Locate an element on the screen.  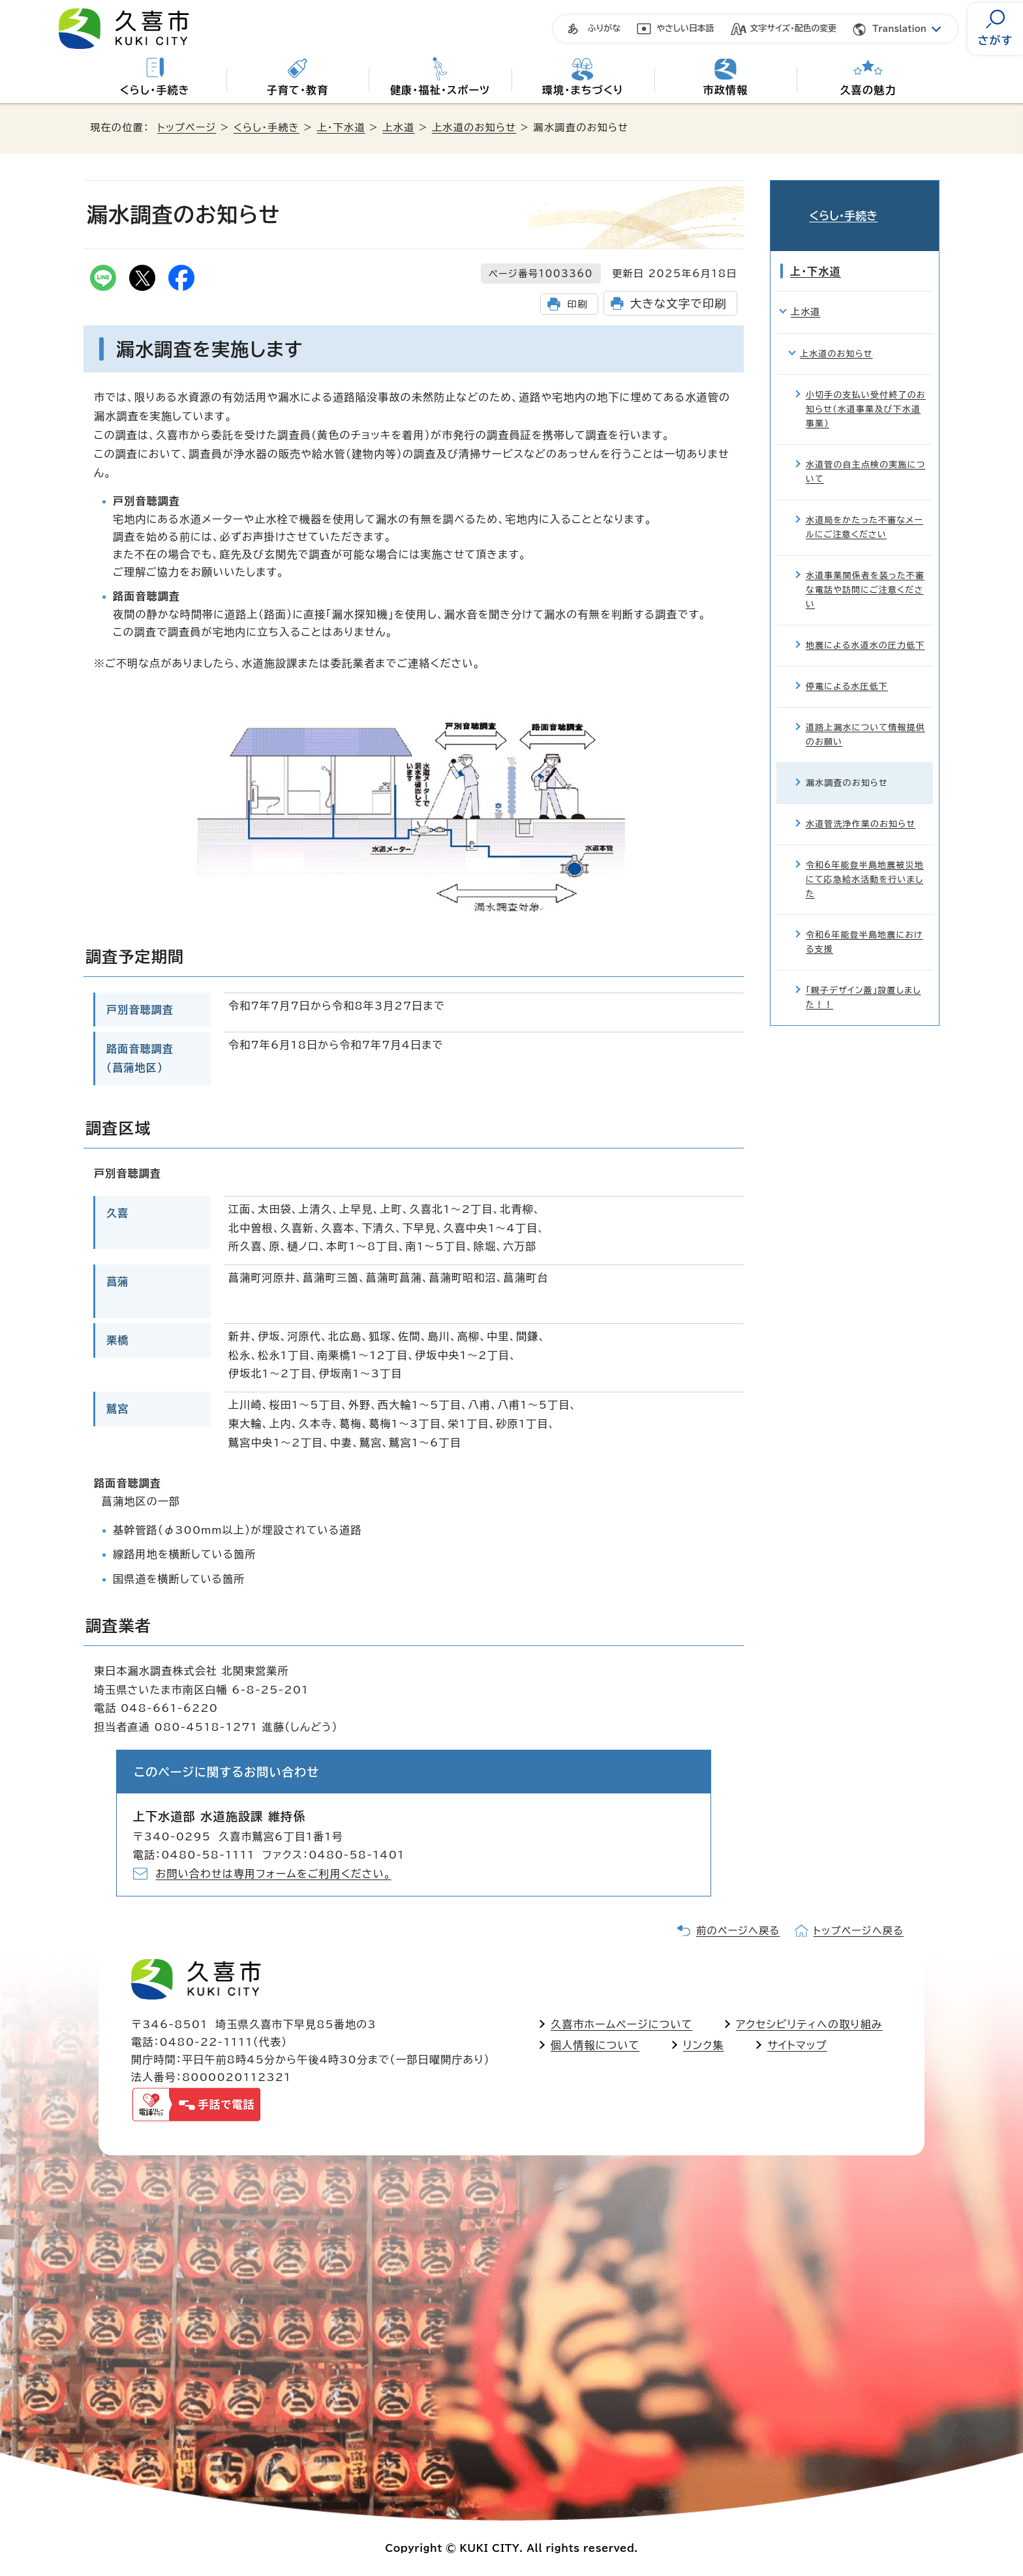
健康・福祉・スポーツ is located at coordinates (440, 90).